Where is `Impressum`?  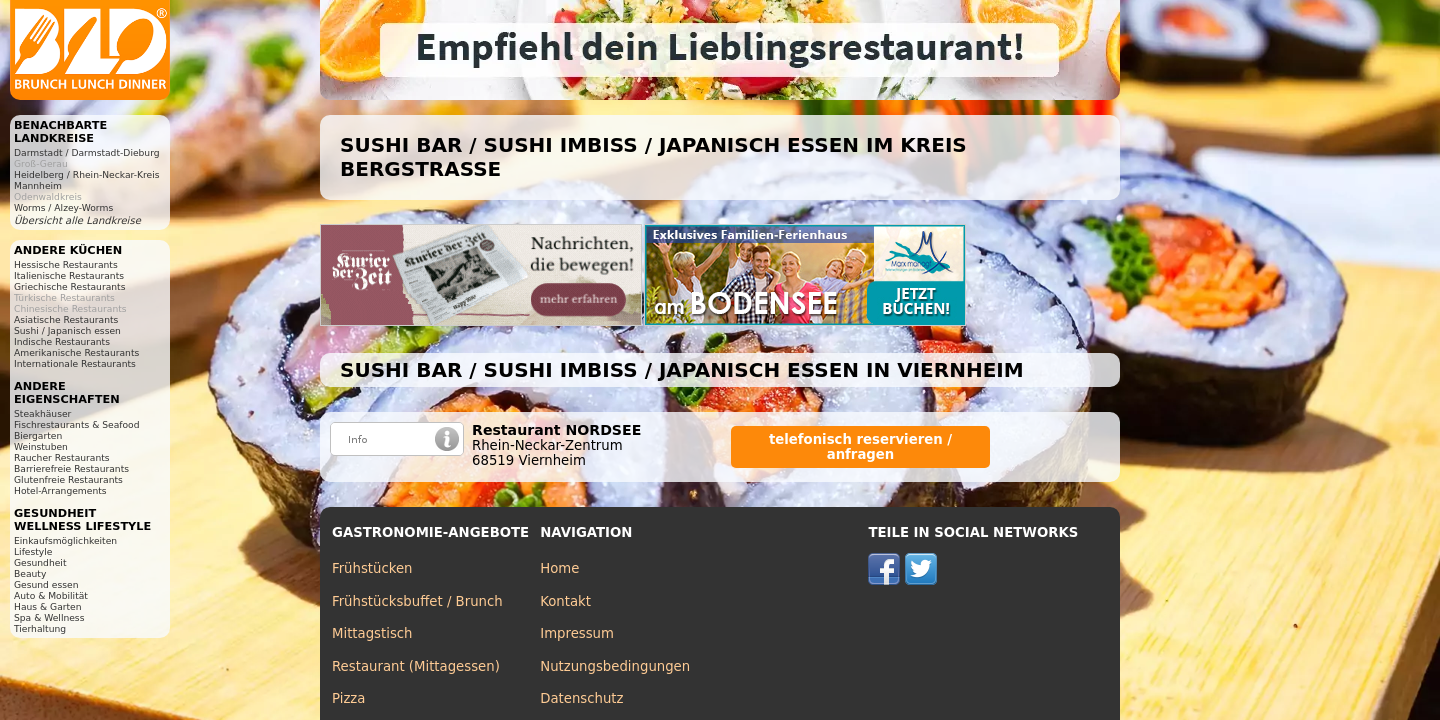
Impressum is located at coordinates (577, 633).